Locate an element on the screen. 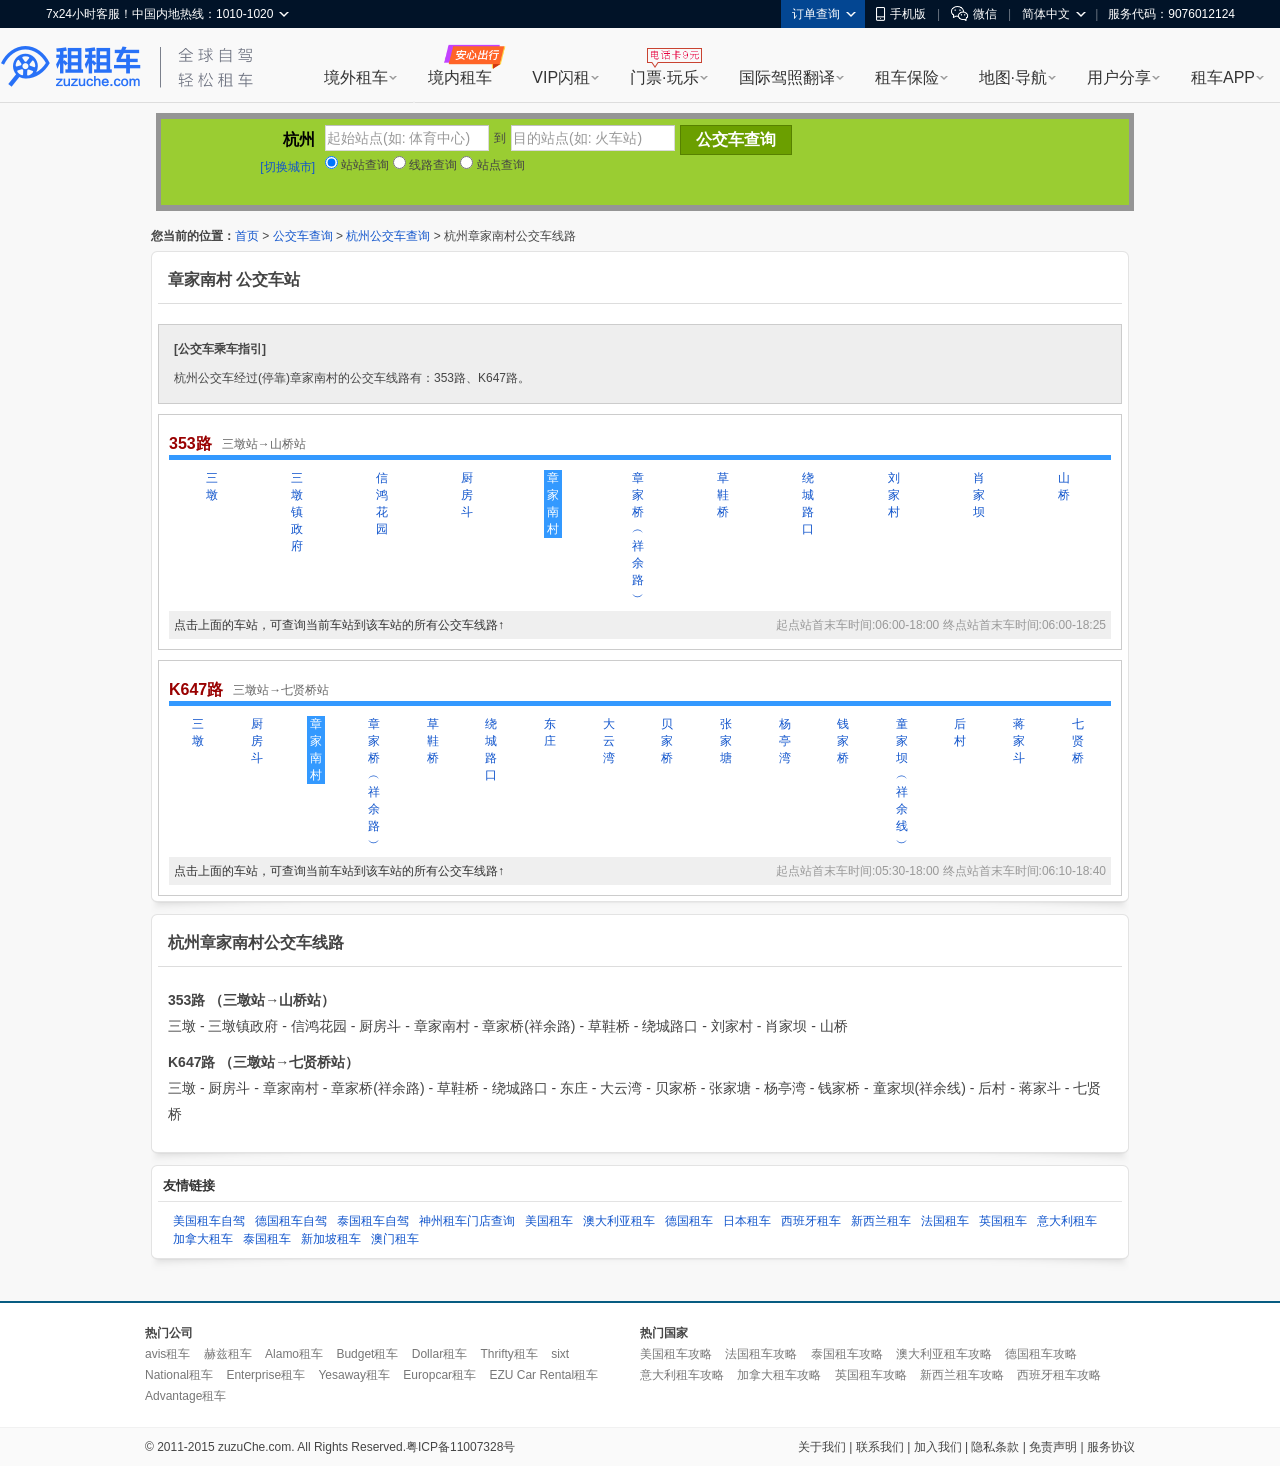 This screenshot has width=1280, height=1466. 德国租车 is located at coordinates (689, 1221).